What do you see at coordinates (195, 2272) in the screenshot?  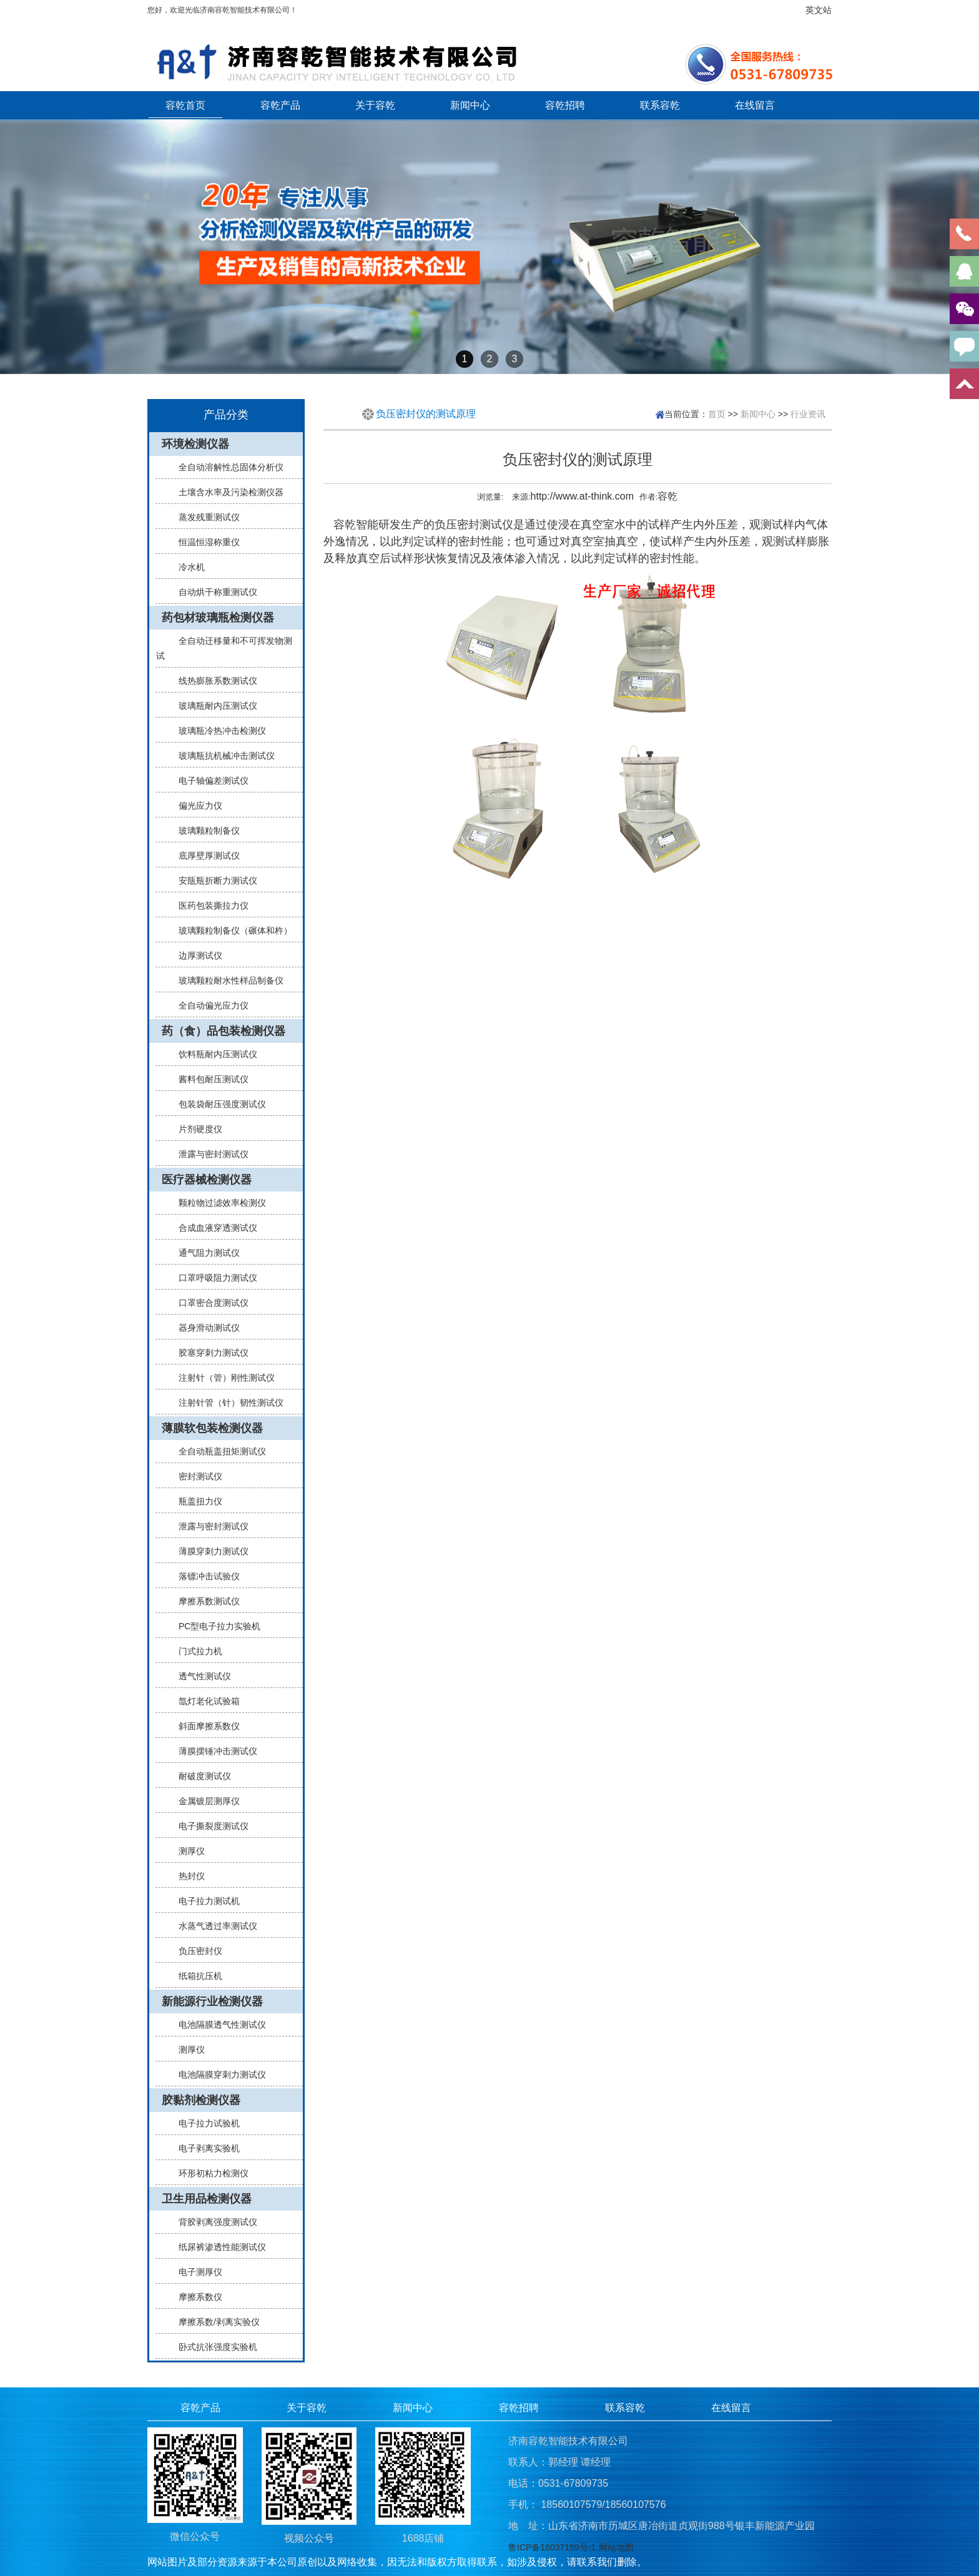 I see `电子测厚仪` at bounding box center [195, 2272].